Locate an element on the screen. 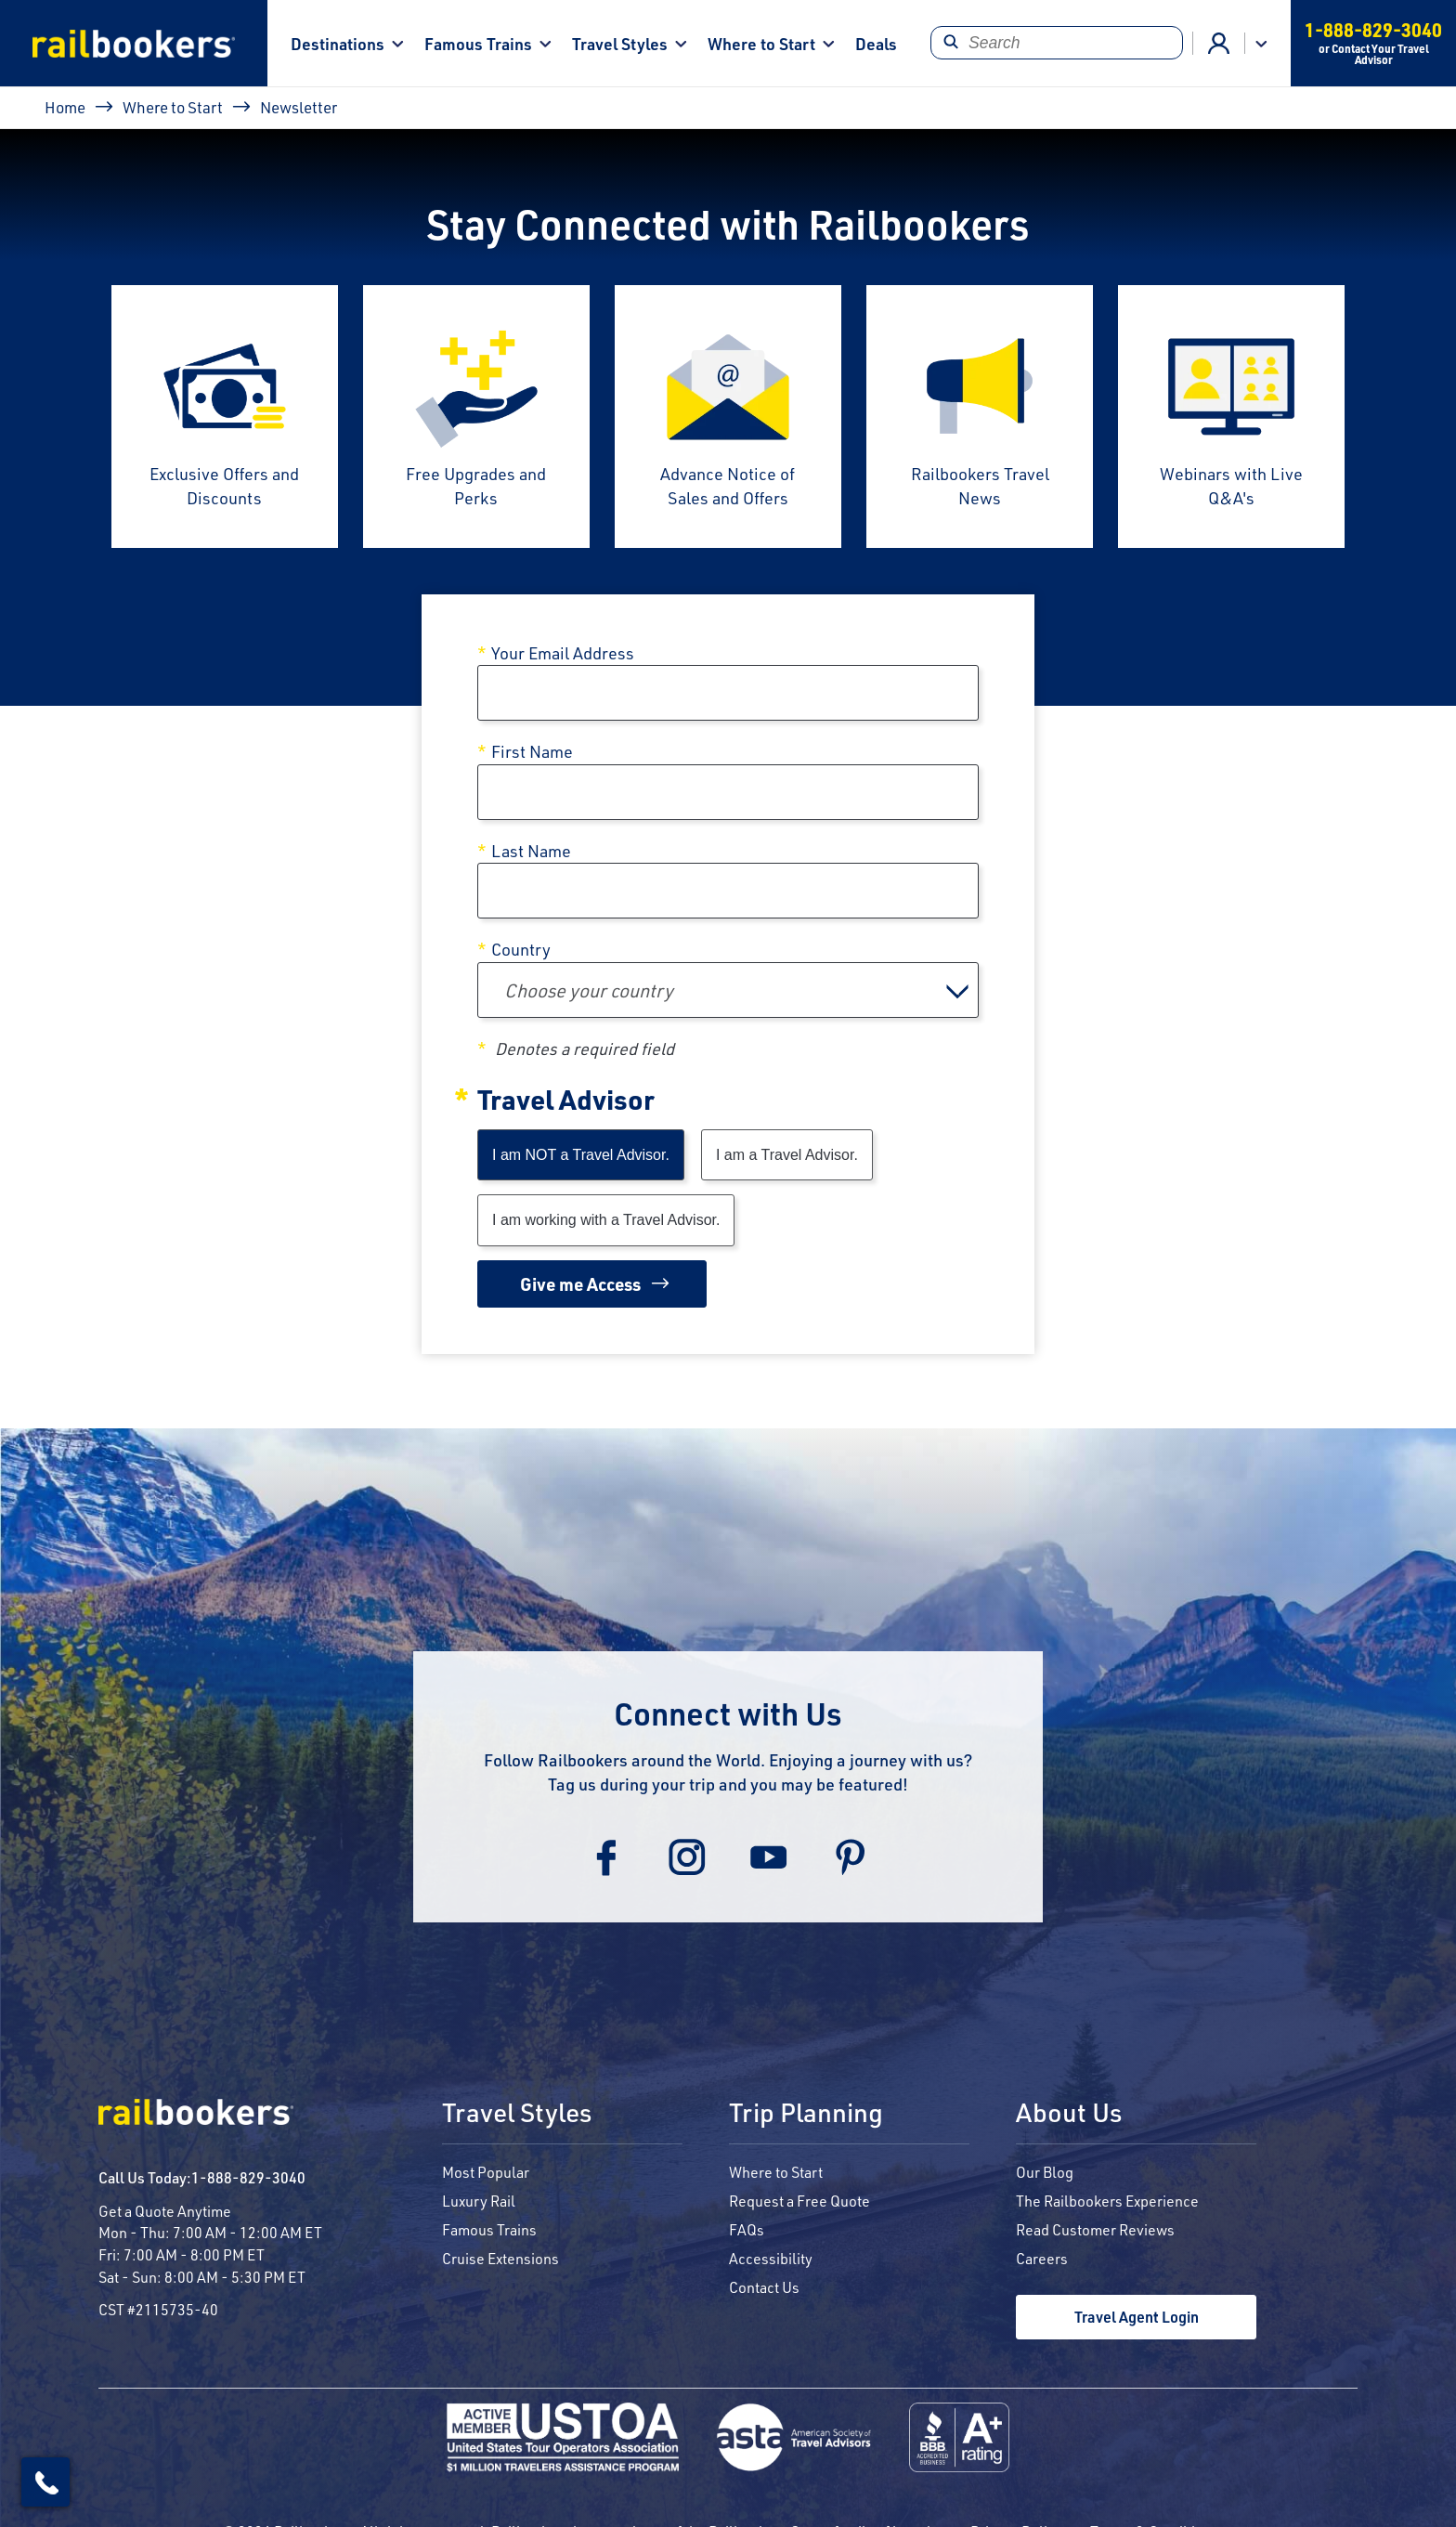  I am a Travel Advisor. is located at coordinates (787, 1155).